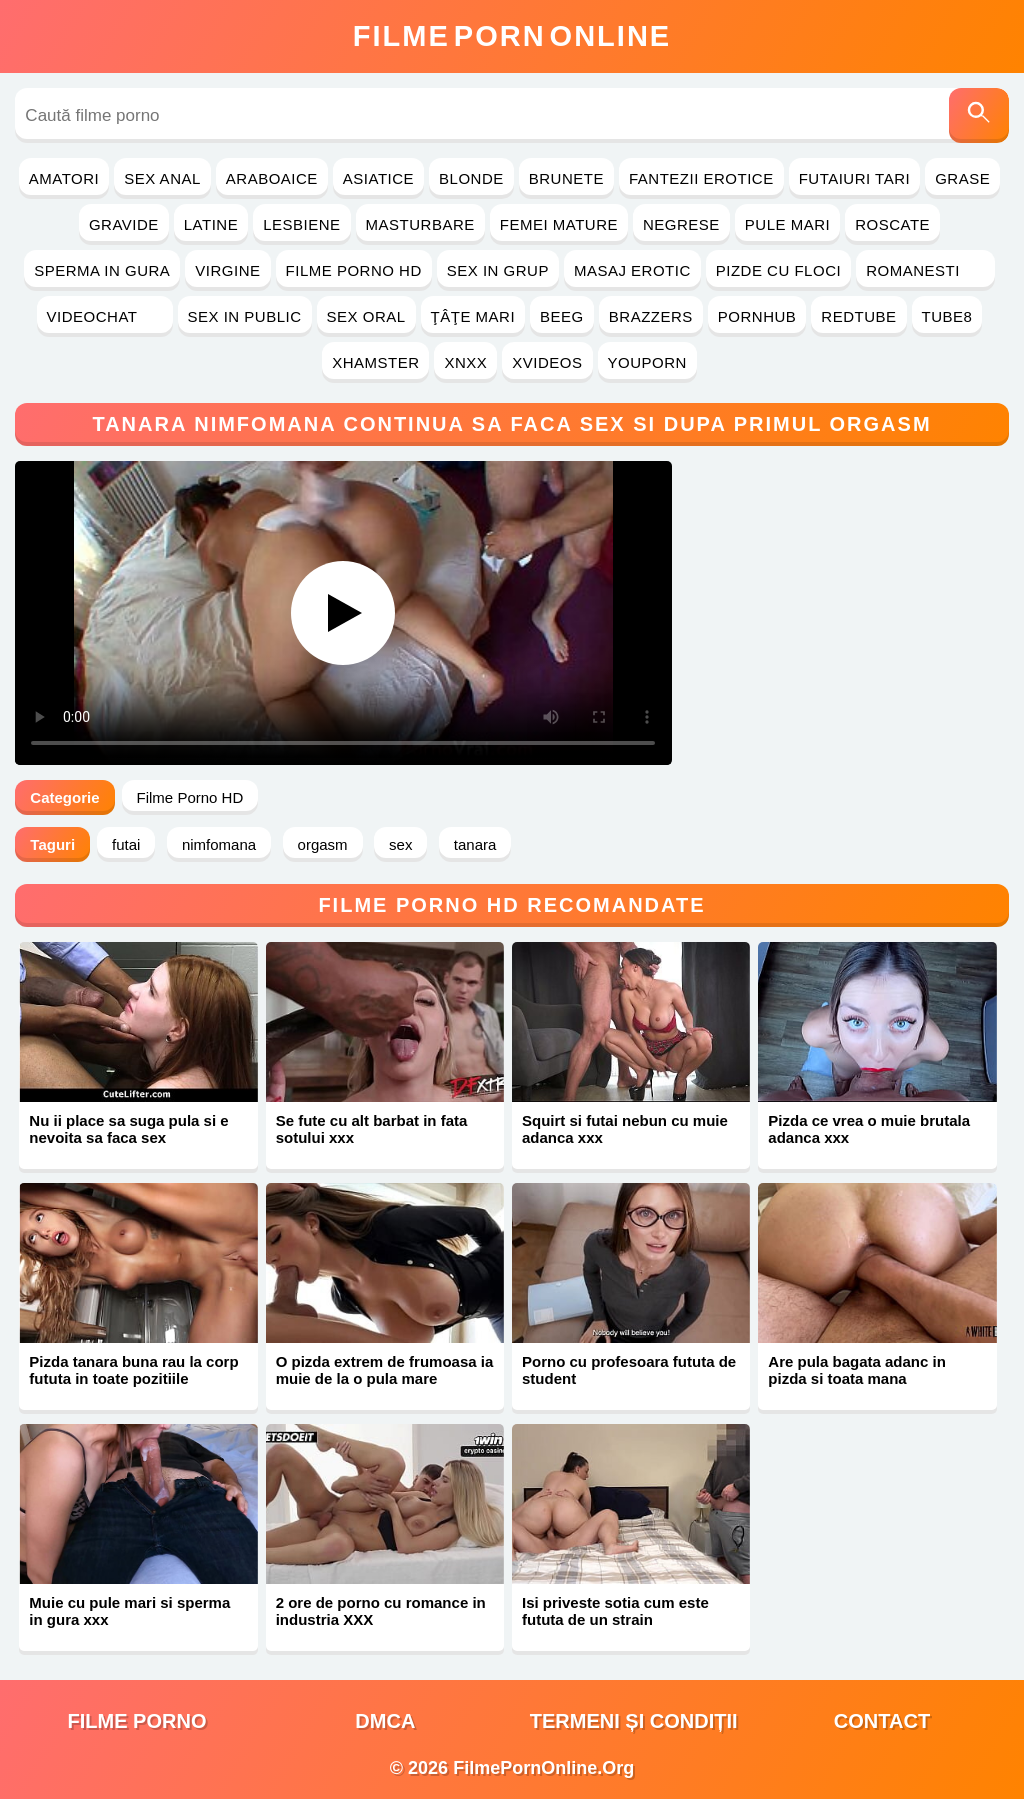 The width and height of the screenshot is (1024, 1799). Describe the element at coordinates (133, 1370) in the screenshot. I see `Pizda tanara buna rau la corp fututa in toate pozitiile` at that location.